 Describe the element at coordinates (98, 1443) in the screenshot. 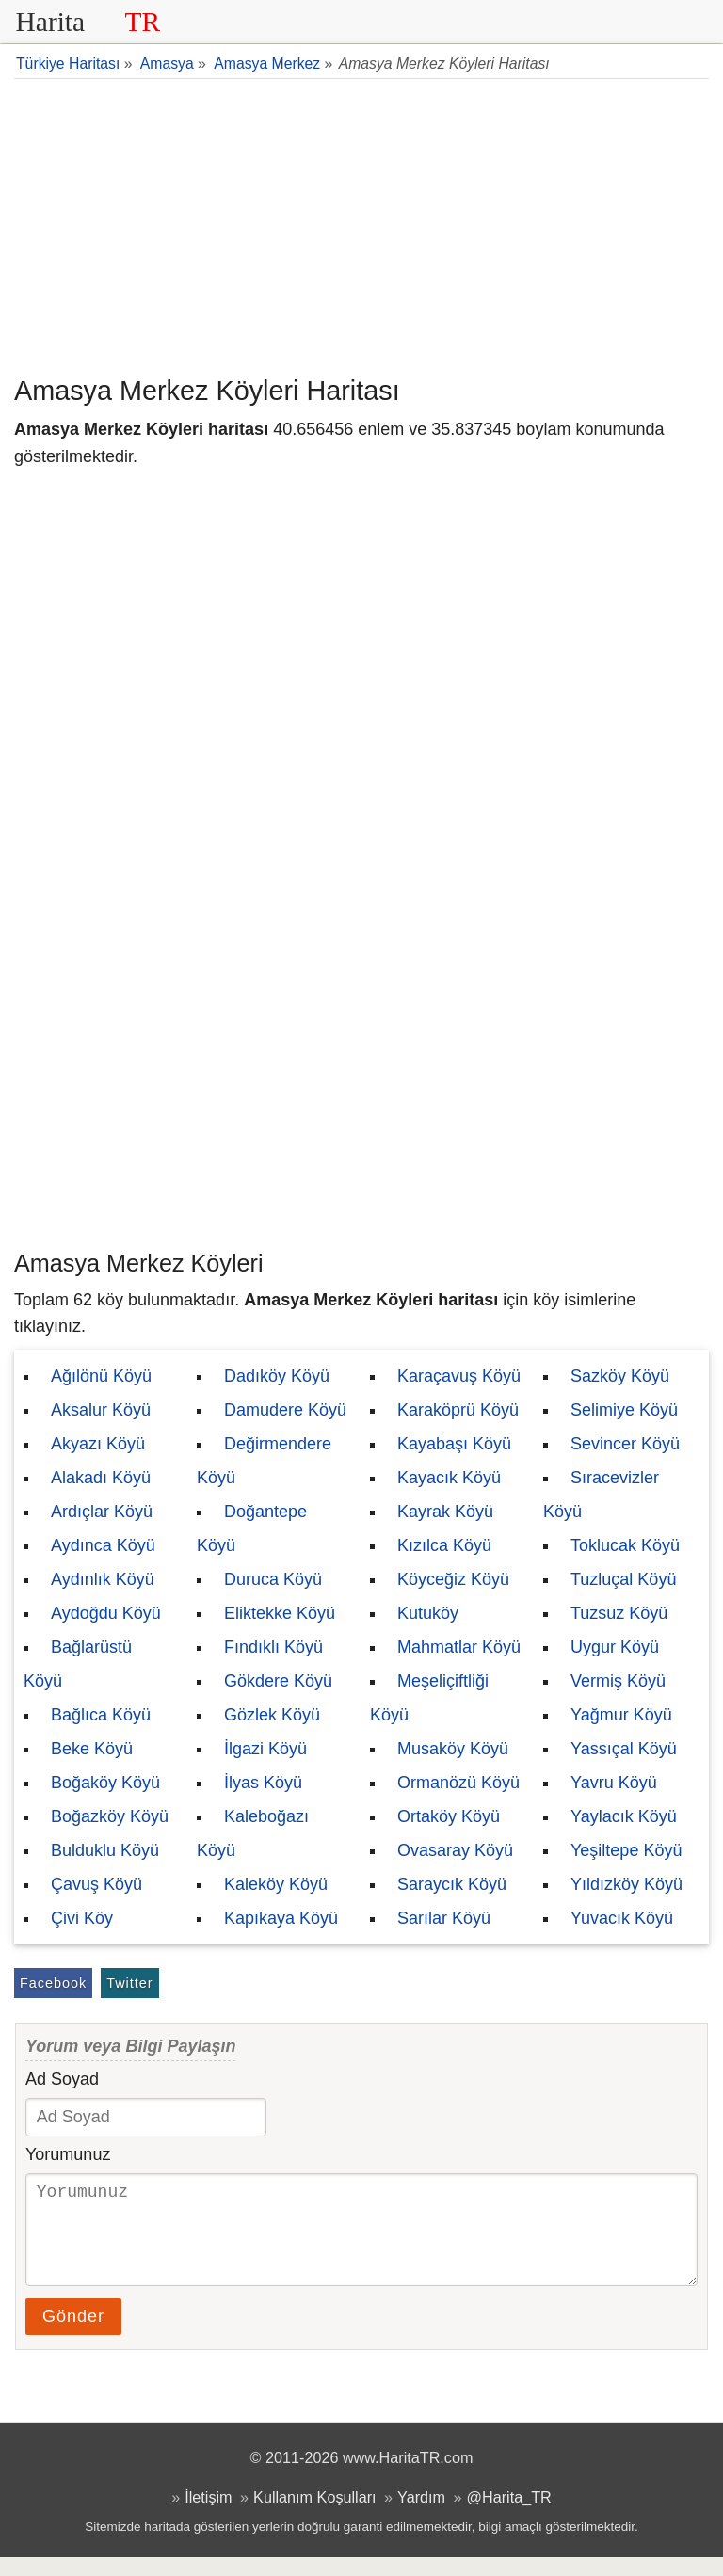

I see `Akyazı Köyü` at that location.